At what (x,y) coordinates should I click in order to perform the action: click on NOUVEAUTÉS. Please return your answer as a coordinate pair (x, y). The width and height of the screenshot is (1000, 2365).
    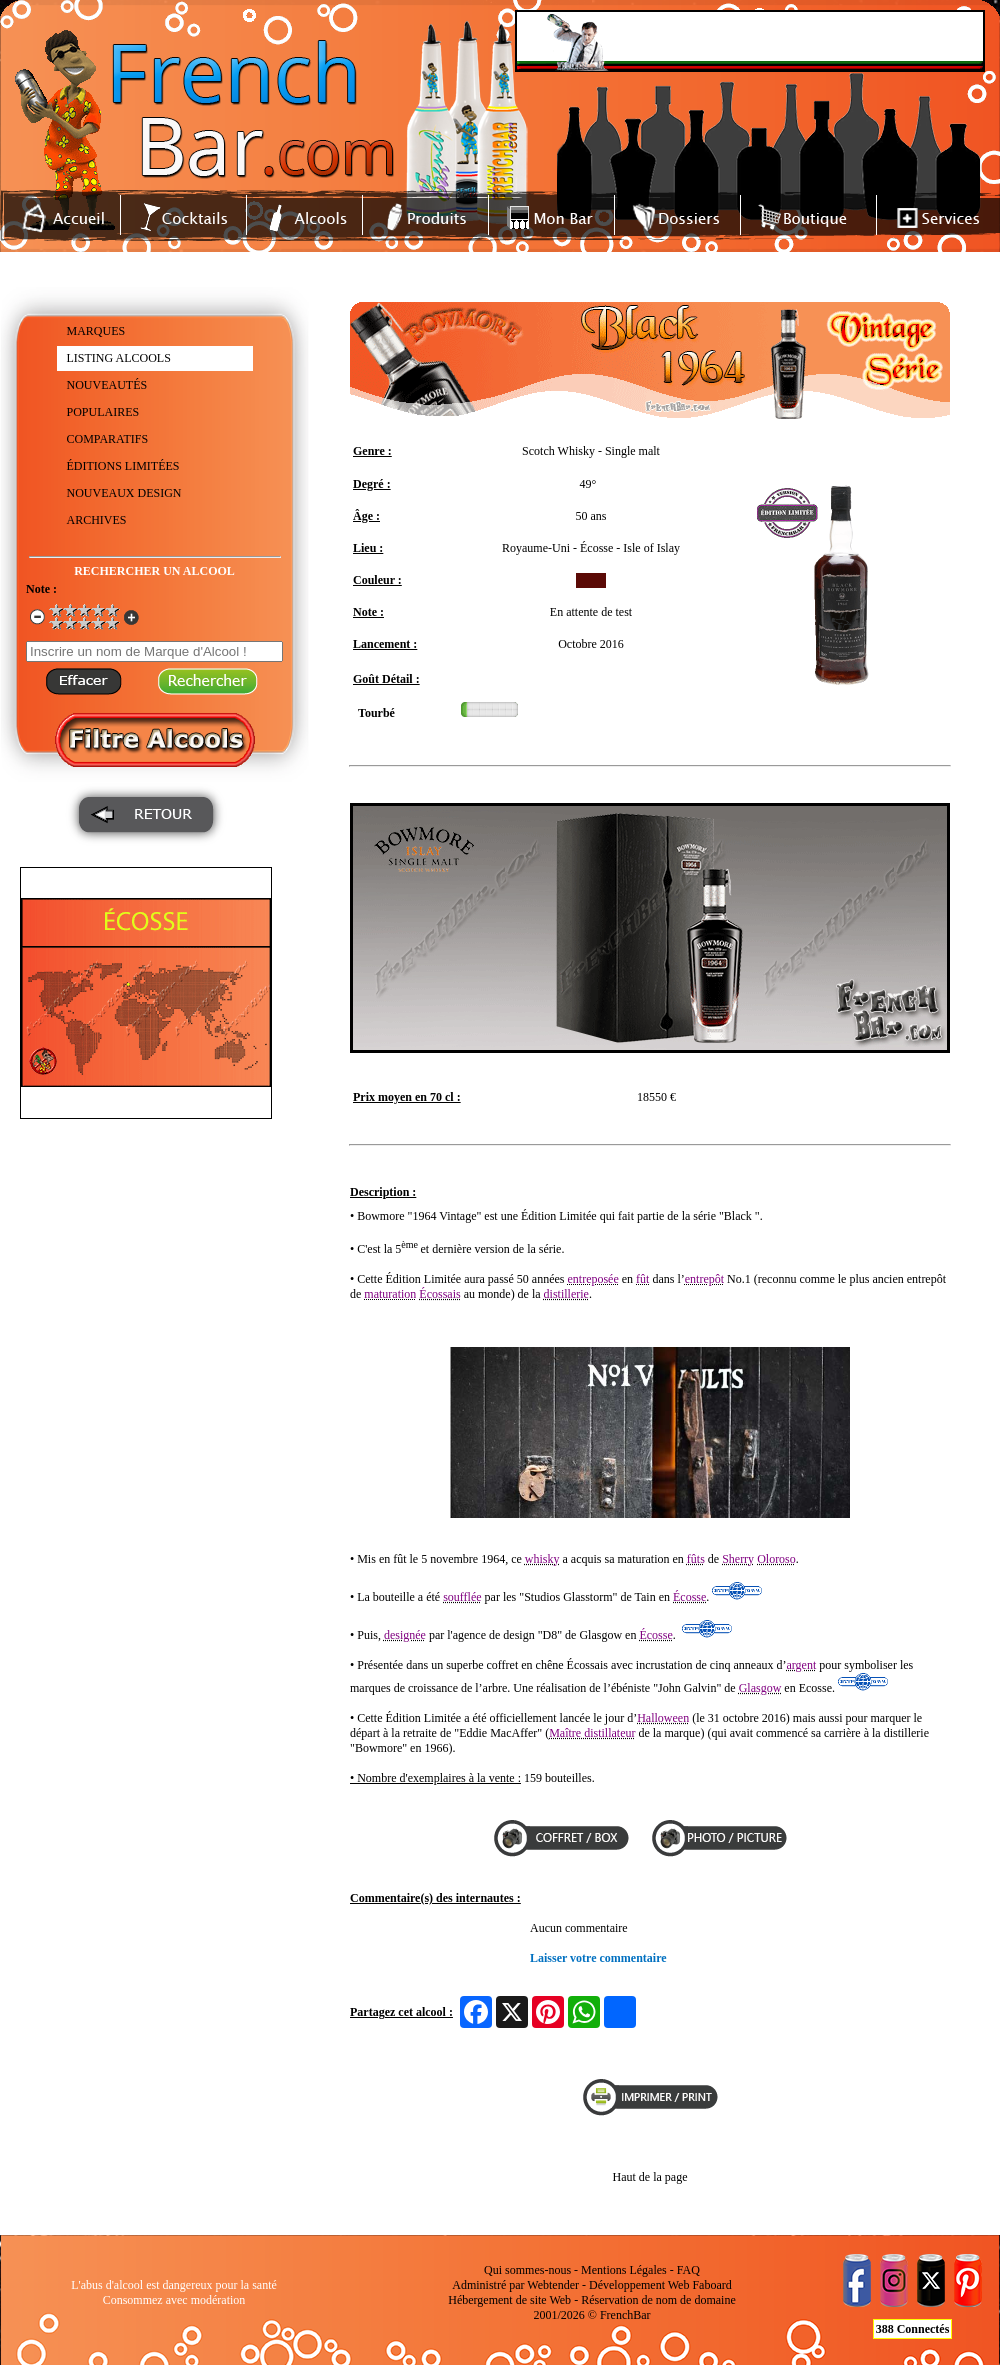
    Looking at the image, I should click on (107, 385).